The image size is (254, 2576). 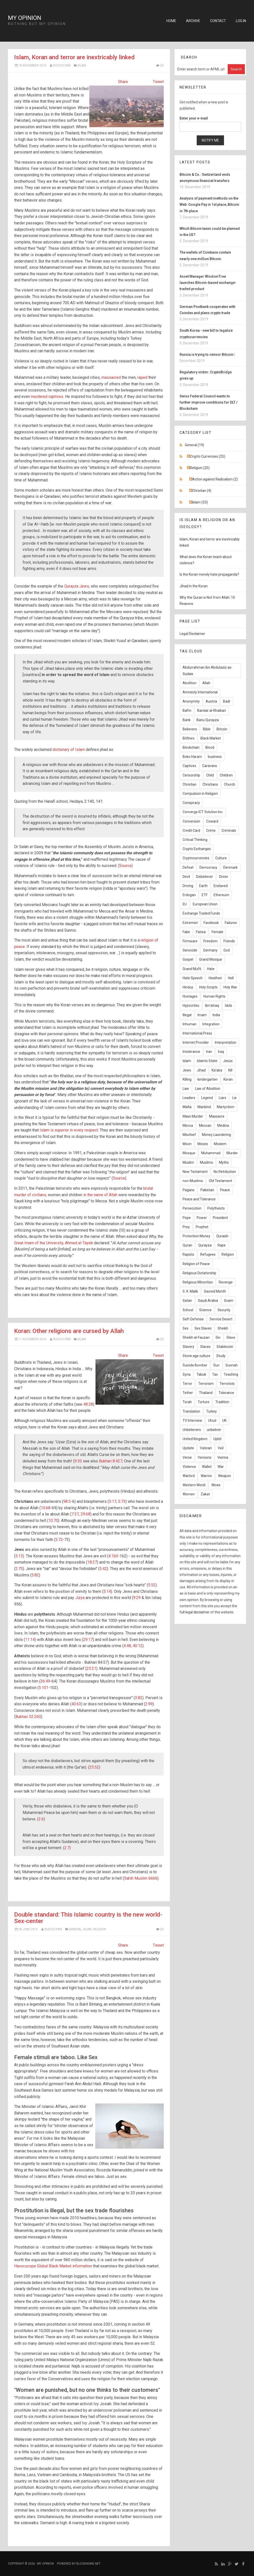 I want to click on Islam, Koran and terror are inextricably linked, so click(x=74, y=57).